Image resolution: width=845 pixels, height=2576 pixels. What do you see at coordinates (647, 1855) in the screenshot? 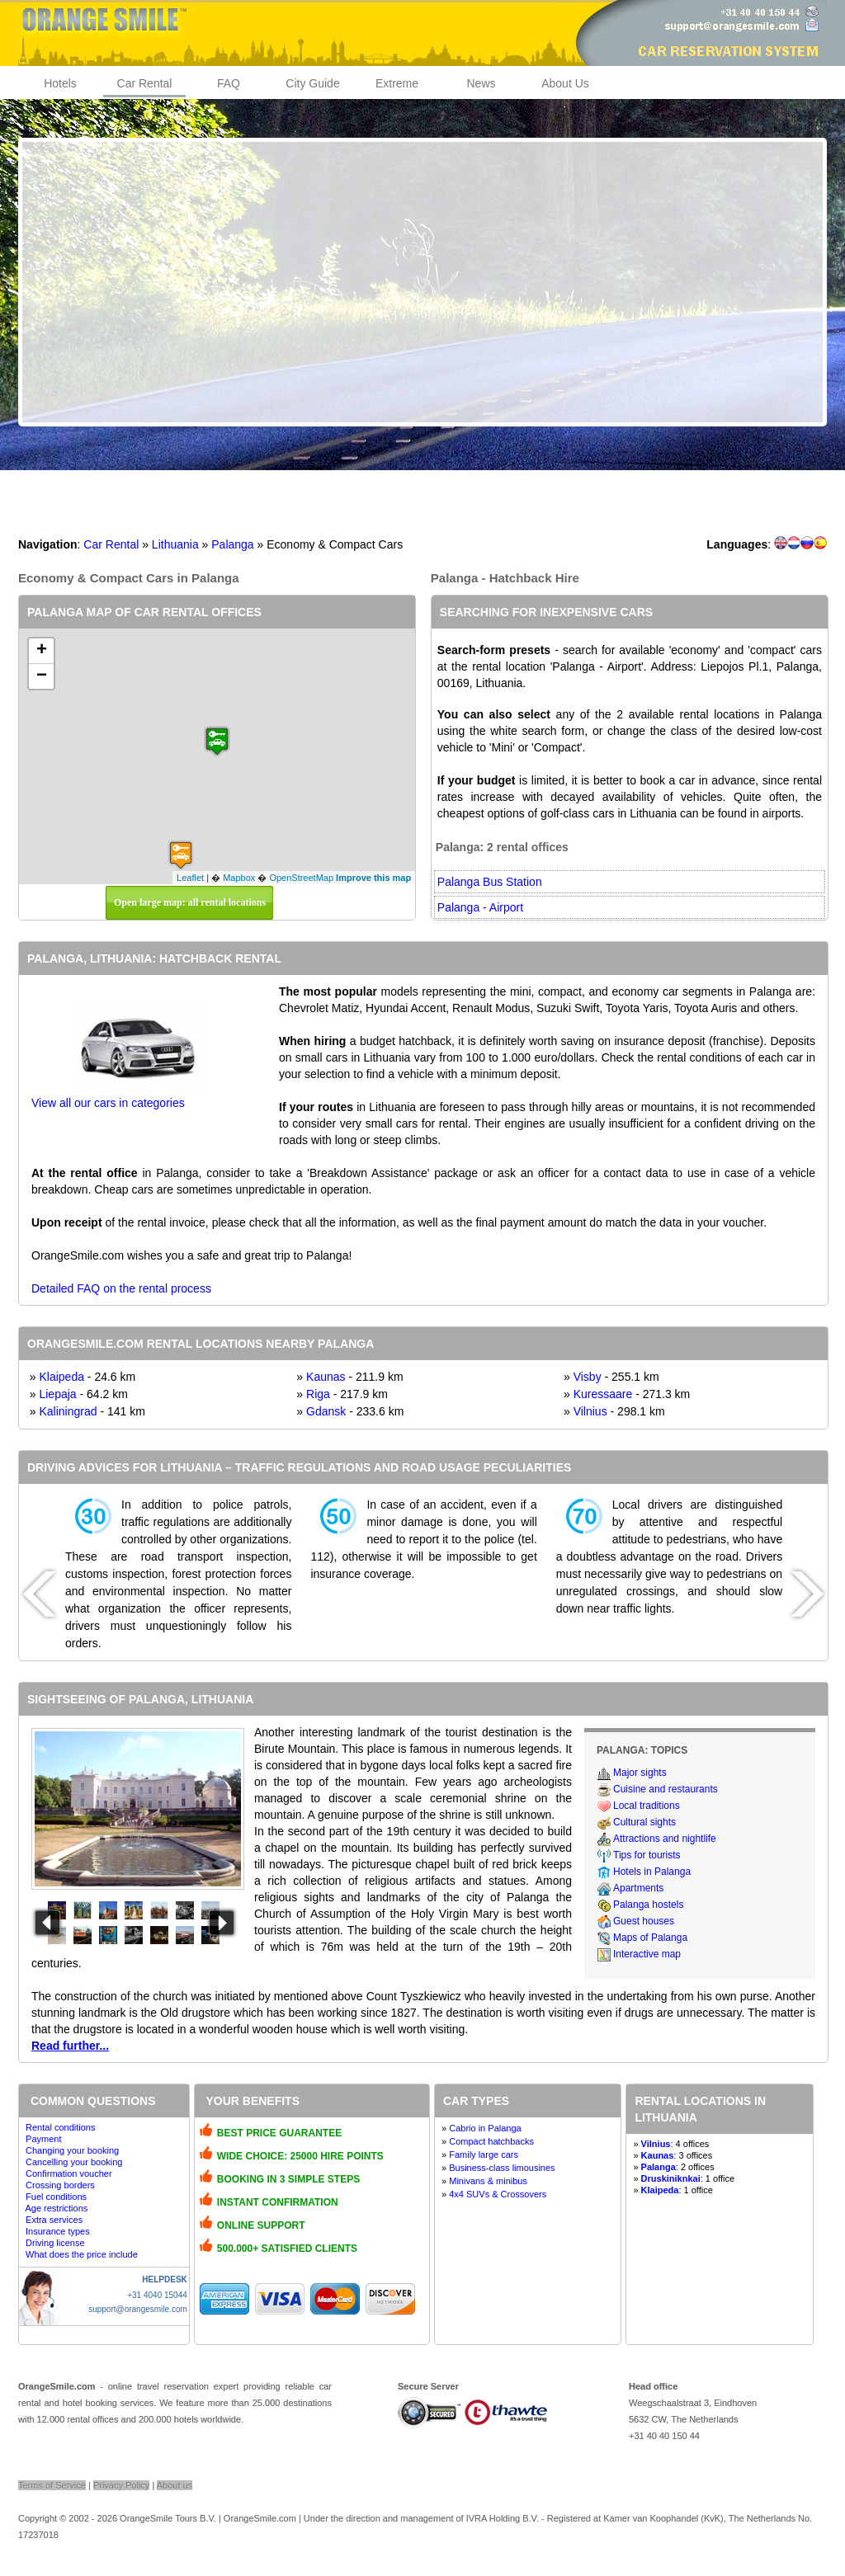
I see `Tips for tourists` at bounding box center [647, 1855].